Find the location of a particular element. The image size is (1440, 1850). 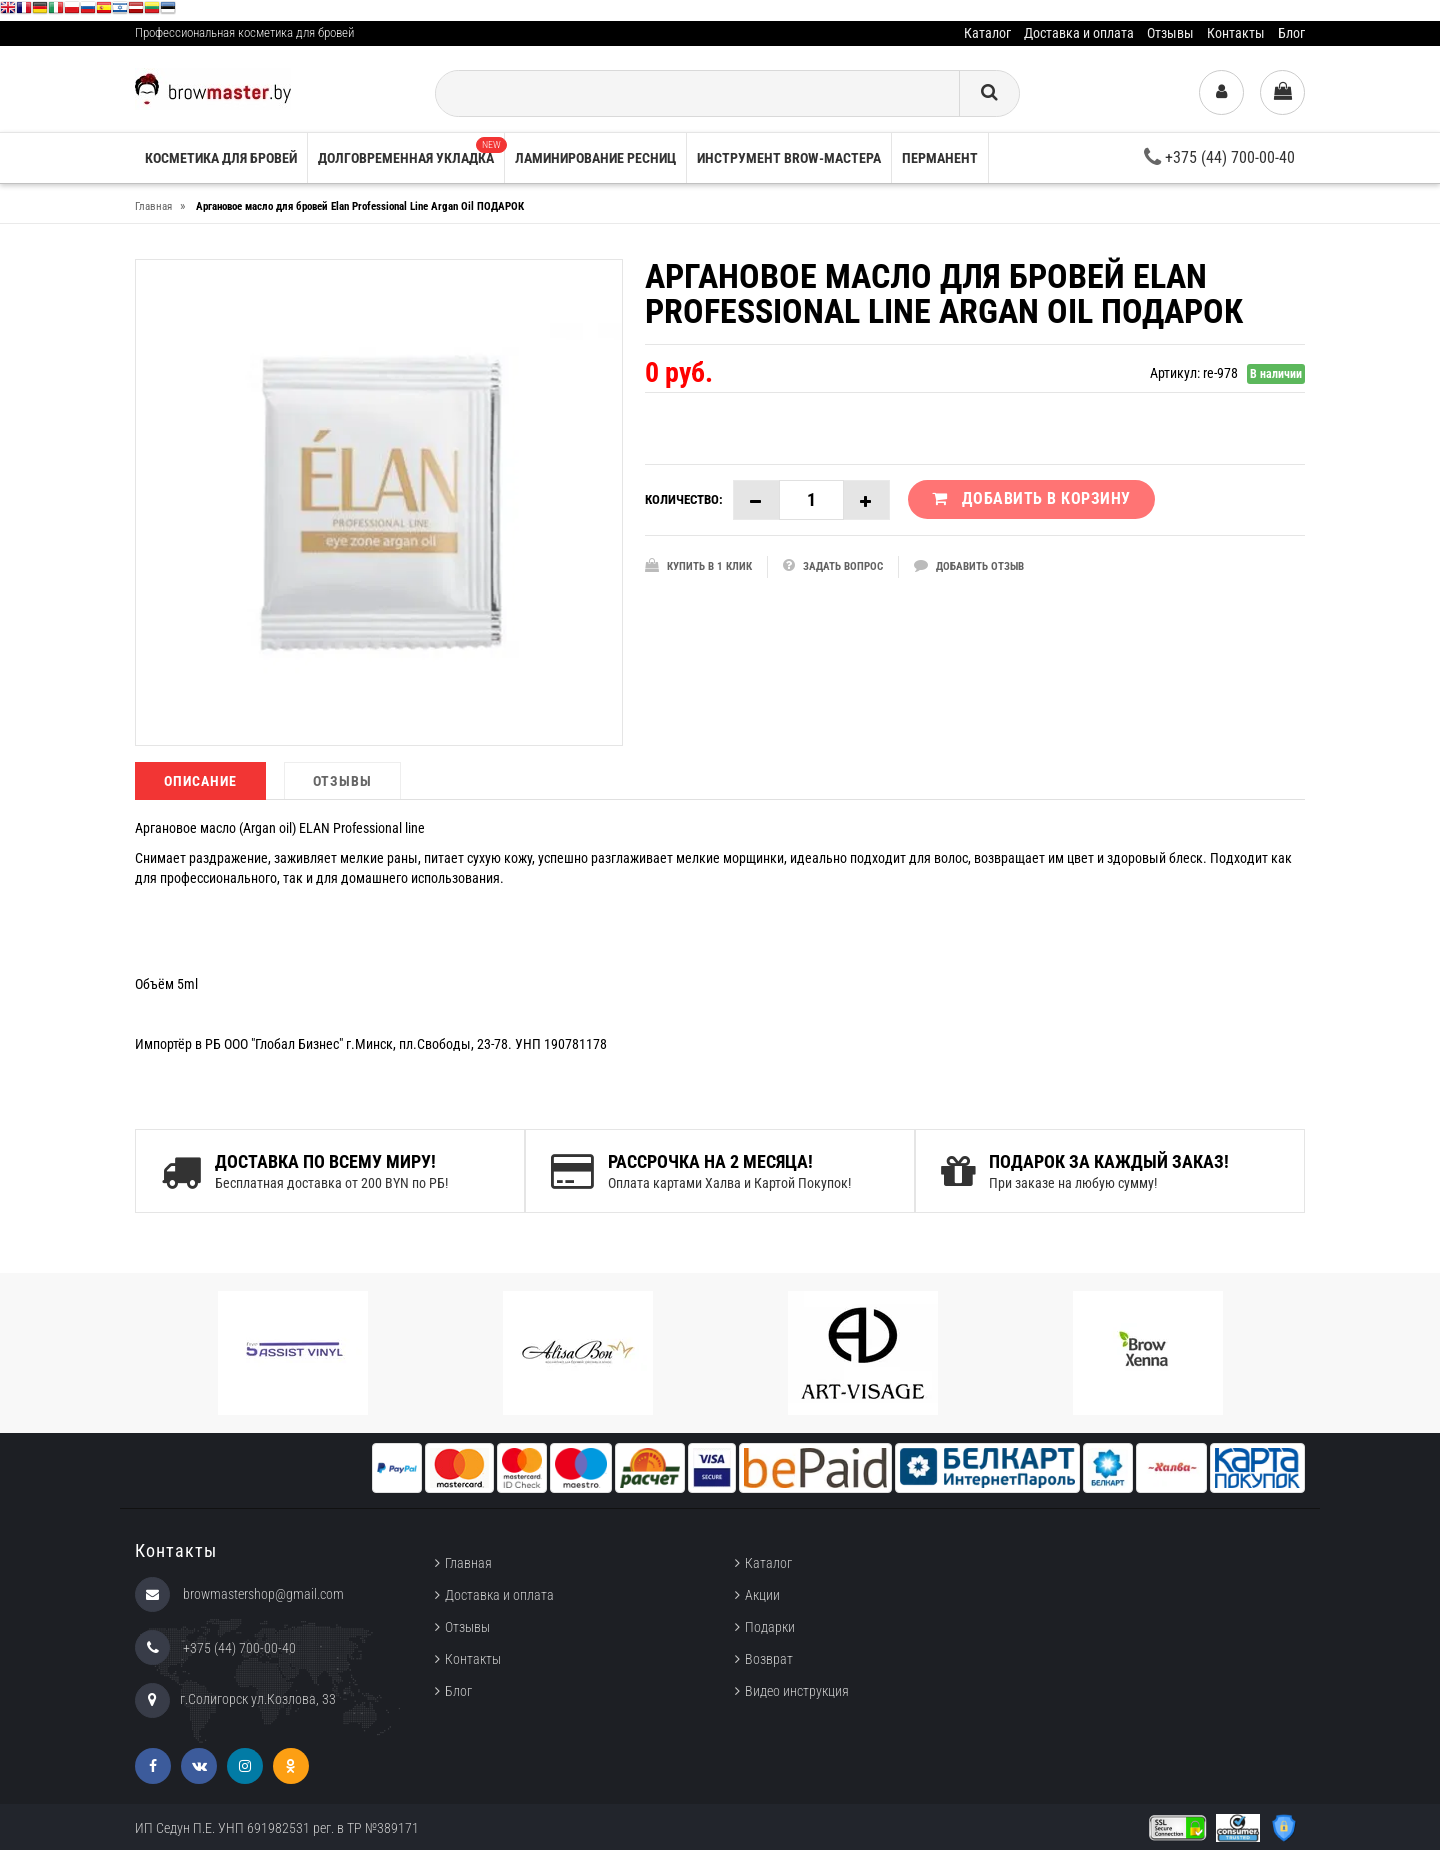

Видео инструкция is located at coordinates (797, 1691).